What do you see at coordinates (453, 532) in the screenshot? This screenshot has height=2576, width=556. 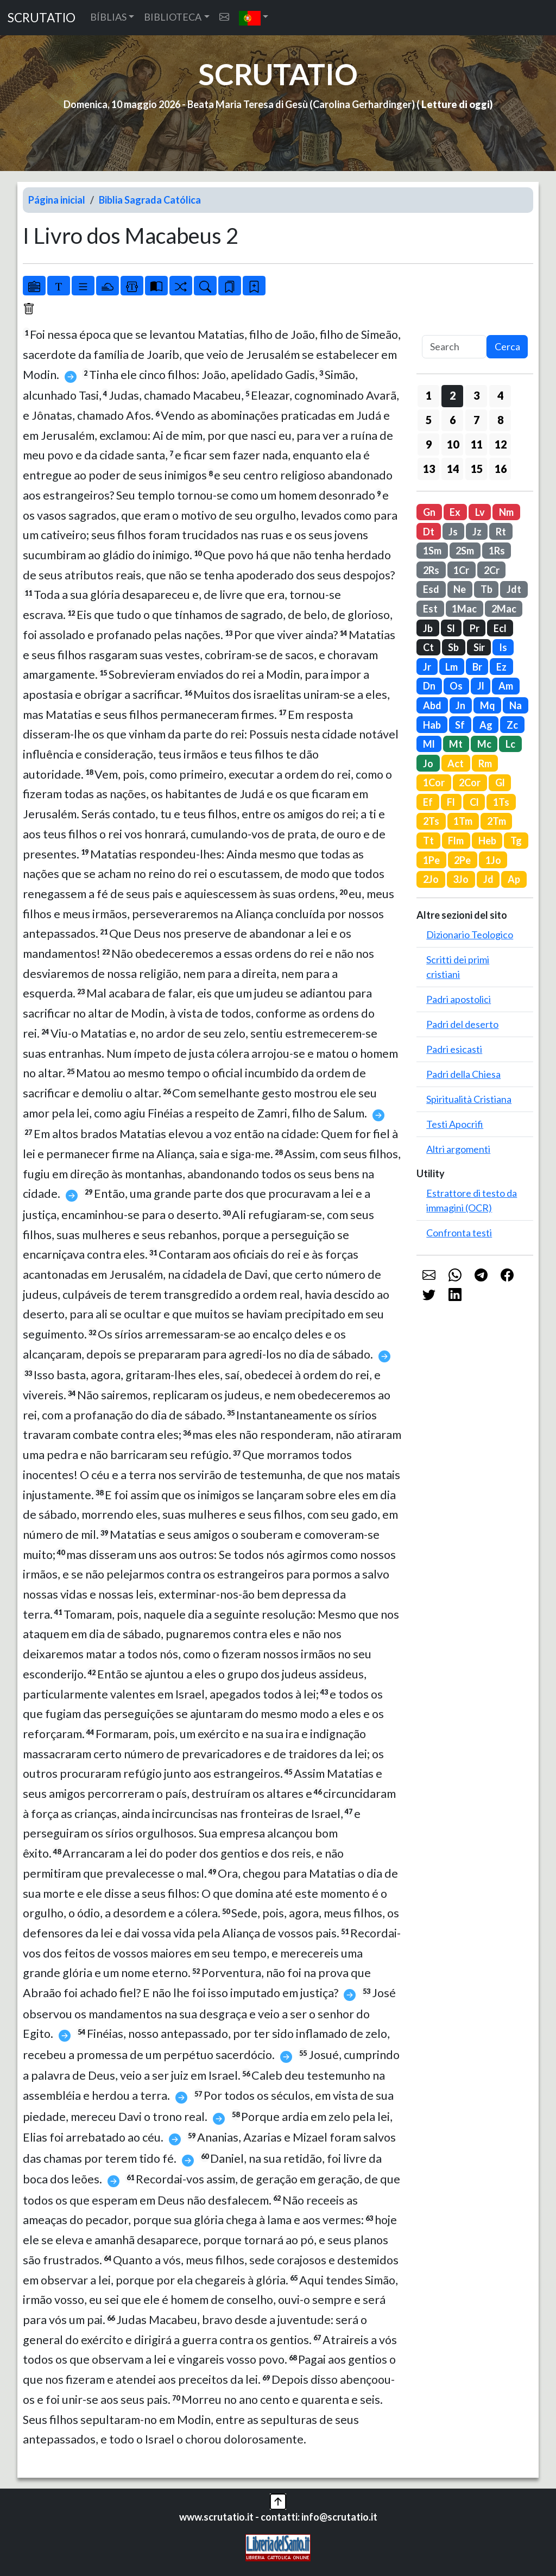 I see `Js [button]` at bounding box center [453, 532].